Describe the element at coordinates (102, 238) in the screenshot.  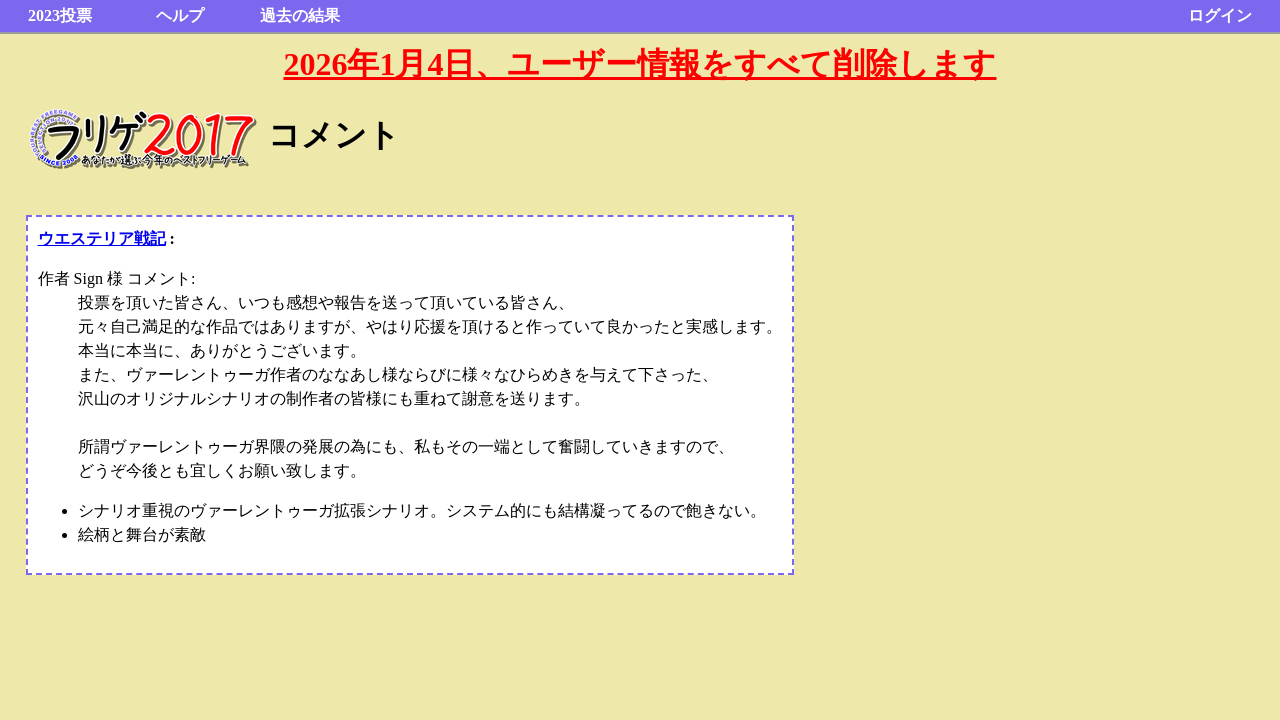
I see `ウエステリア戦記` at that location.